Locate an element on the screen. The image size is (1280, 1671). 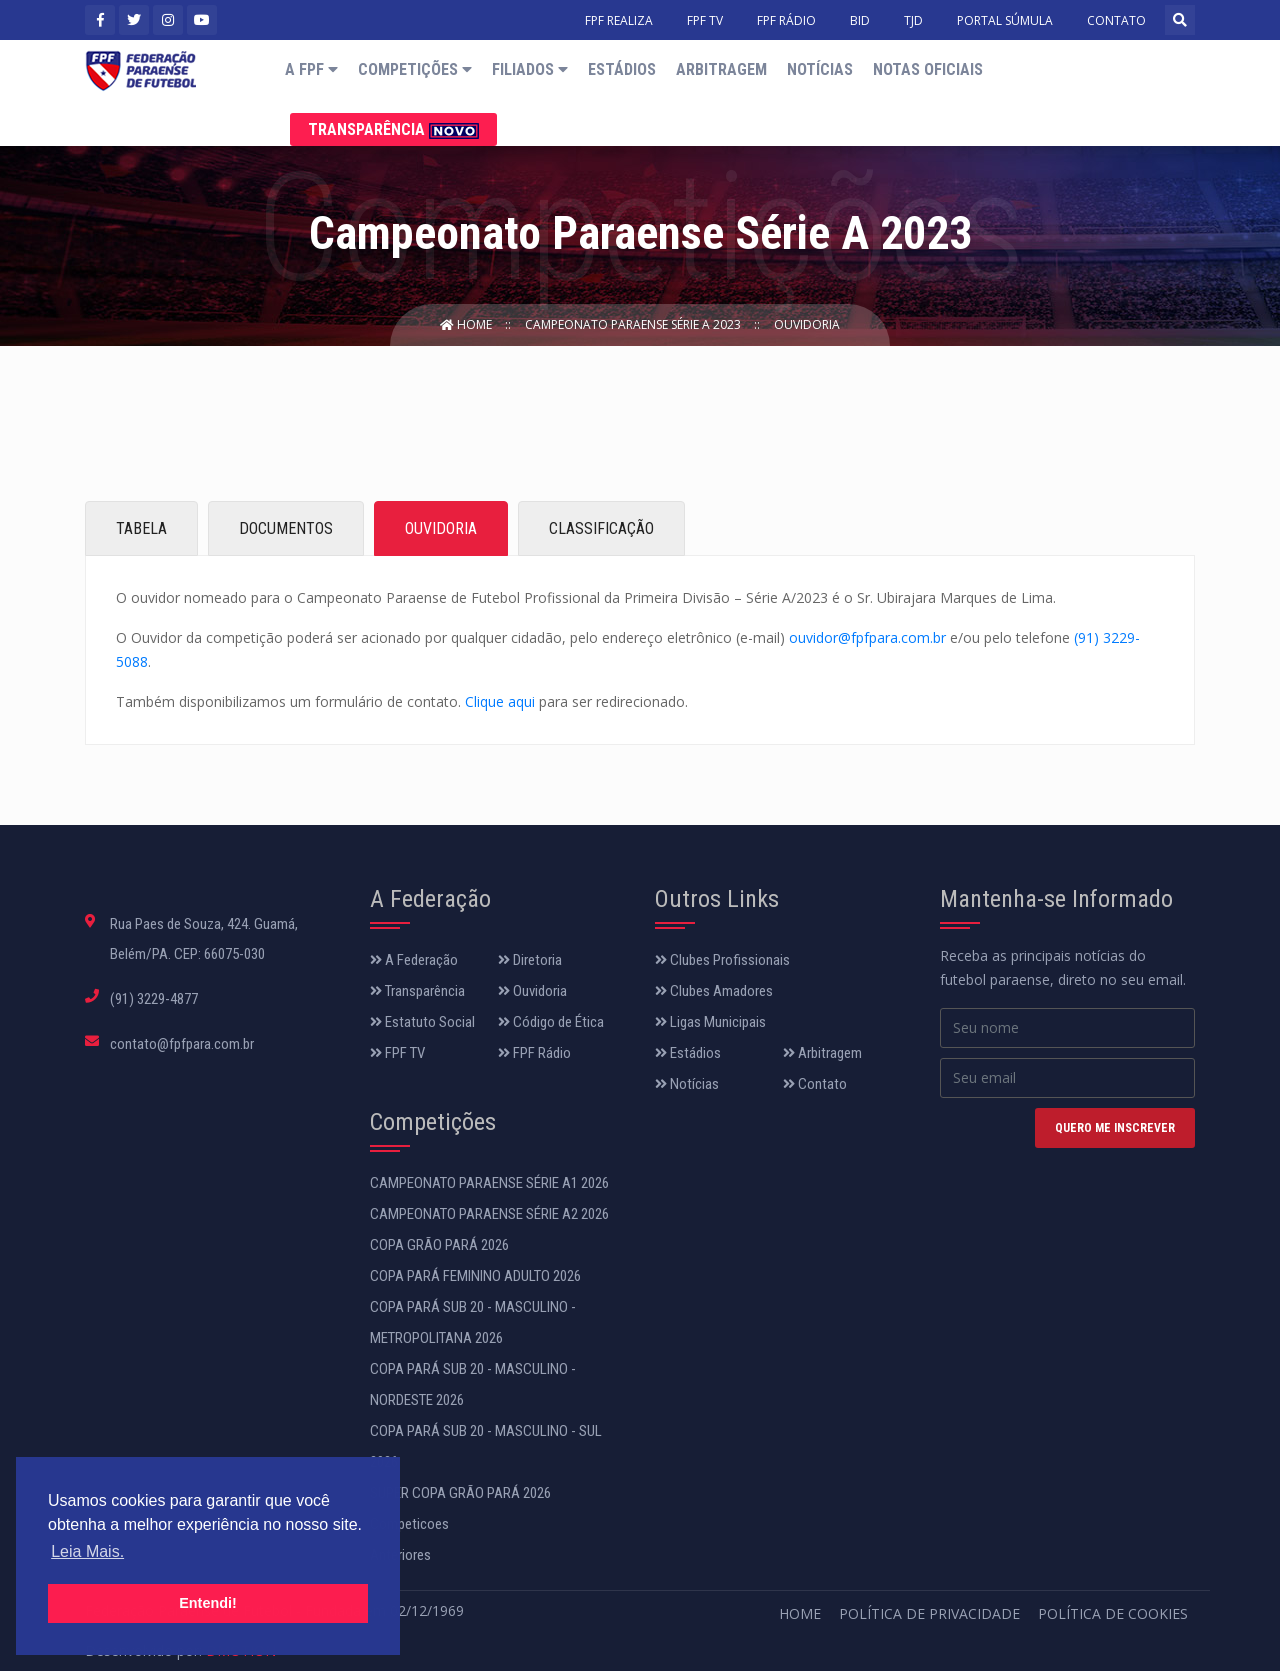
Ouvidoria is located at coordinates (807, 324).